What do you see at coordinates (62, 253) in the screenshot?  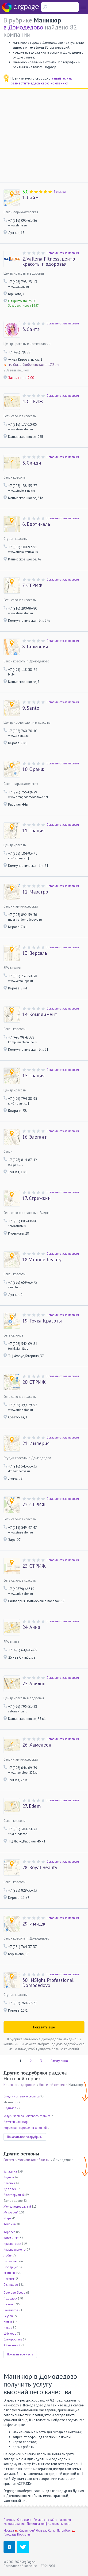 I see `Оставьте отзыв первым` at bounding box center [62, 253].